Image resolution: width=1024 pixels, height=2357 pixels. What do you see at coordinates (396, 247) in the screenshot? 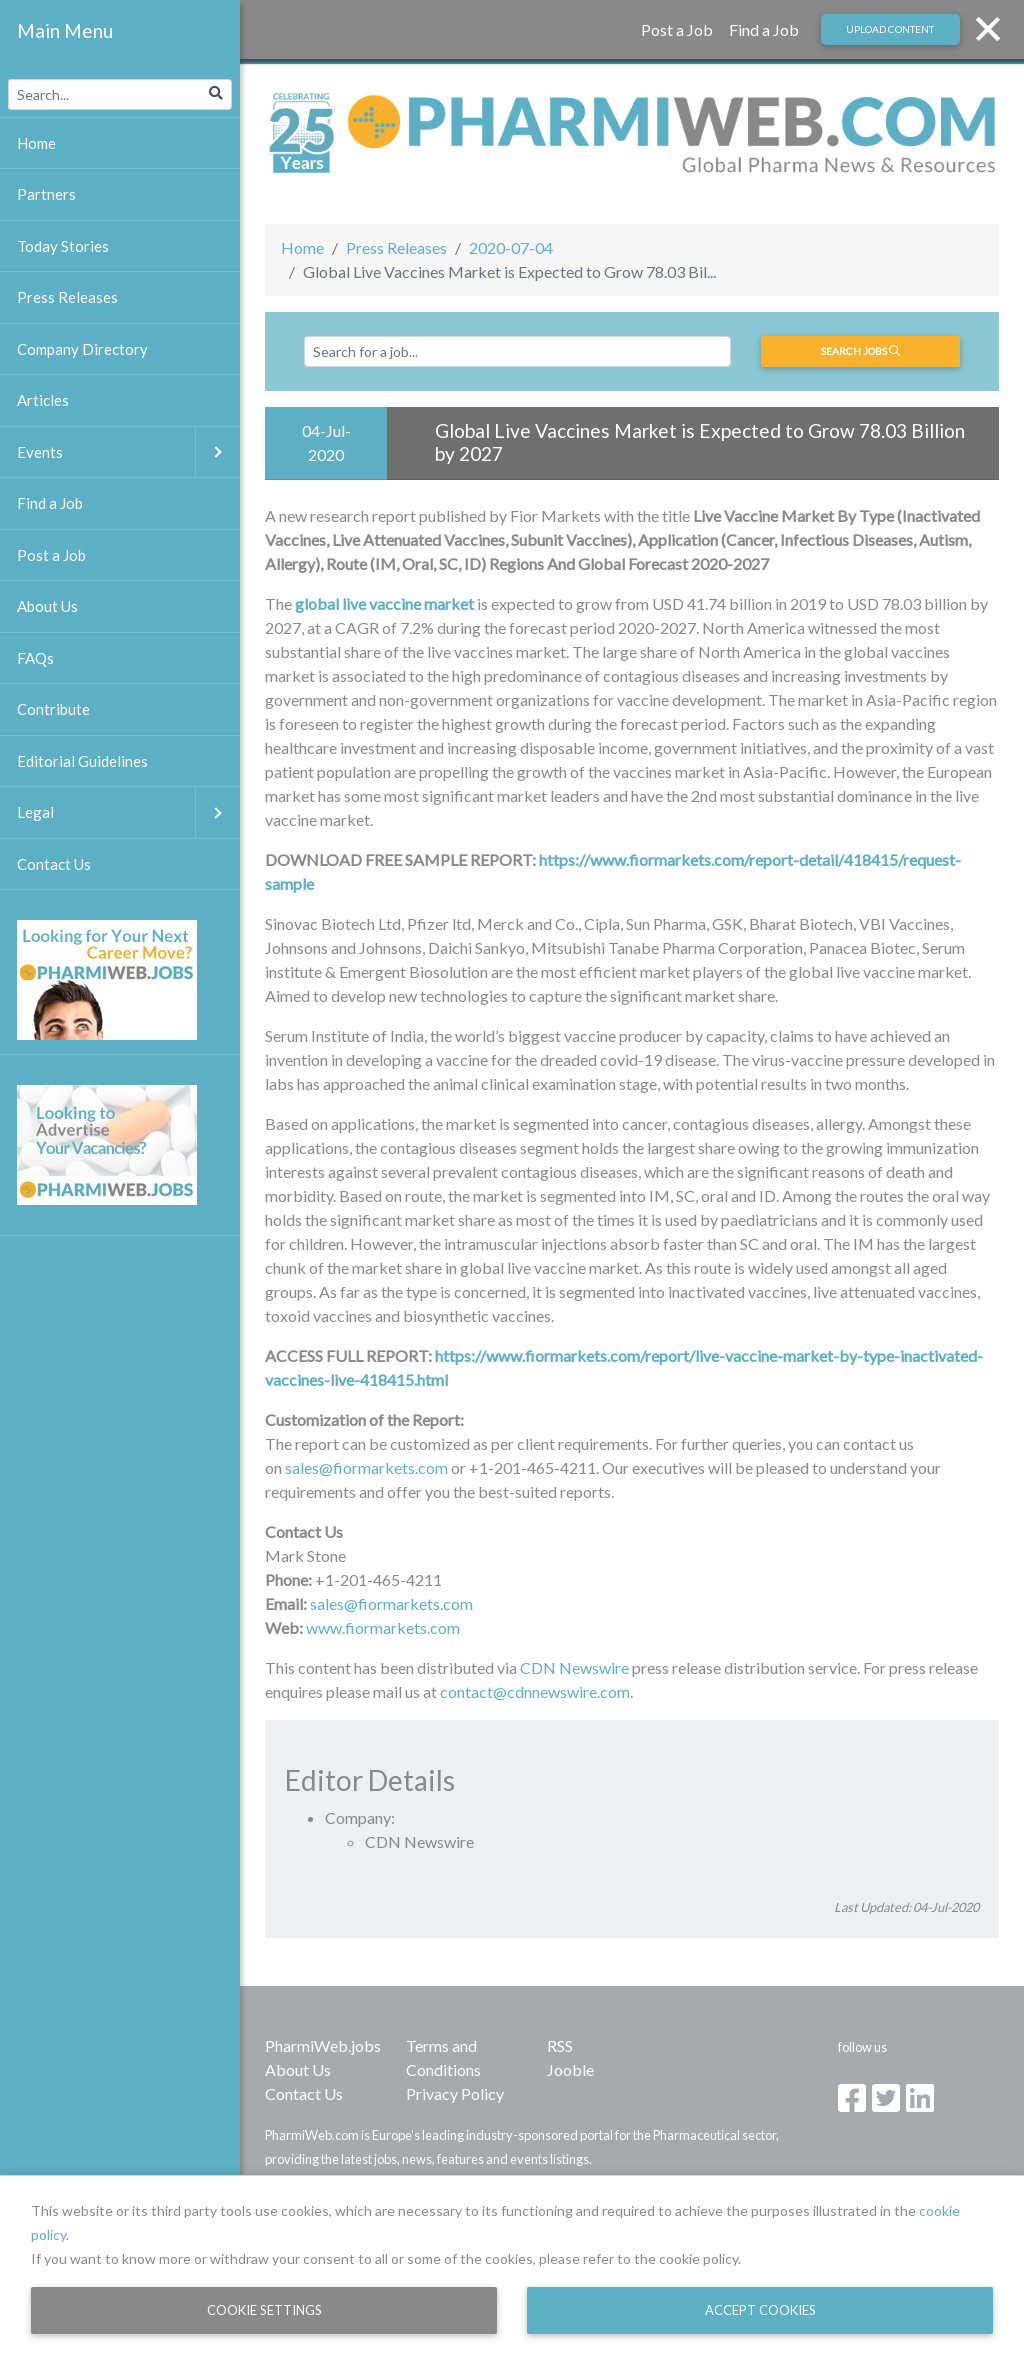
I see `Press Releases` at bounding box center [396, 247].